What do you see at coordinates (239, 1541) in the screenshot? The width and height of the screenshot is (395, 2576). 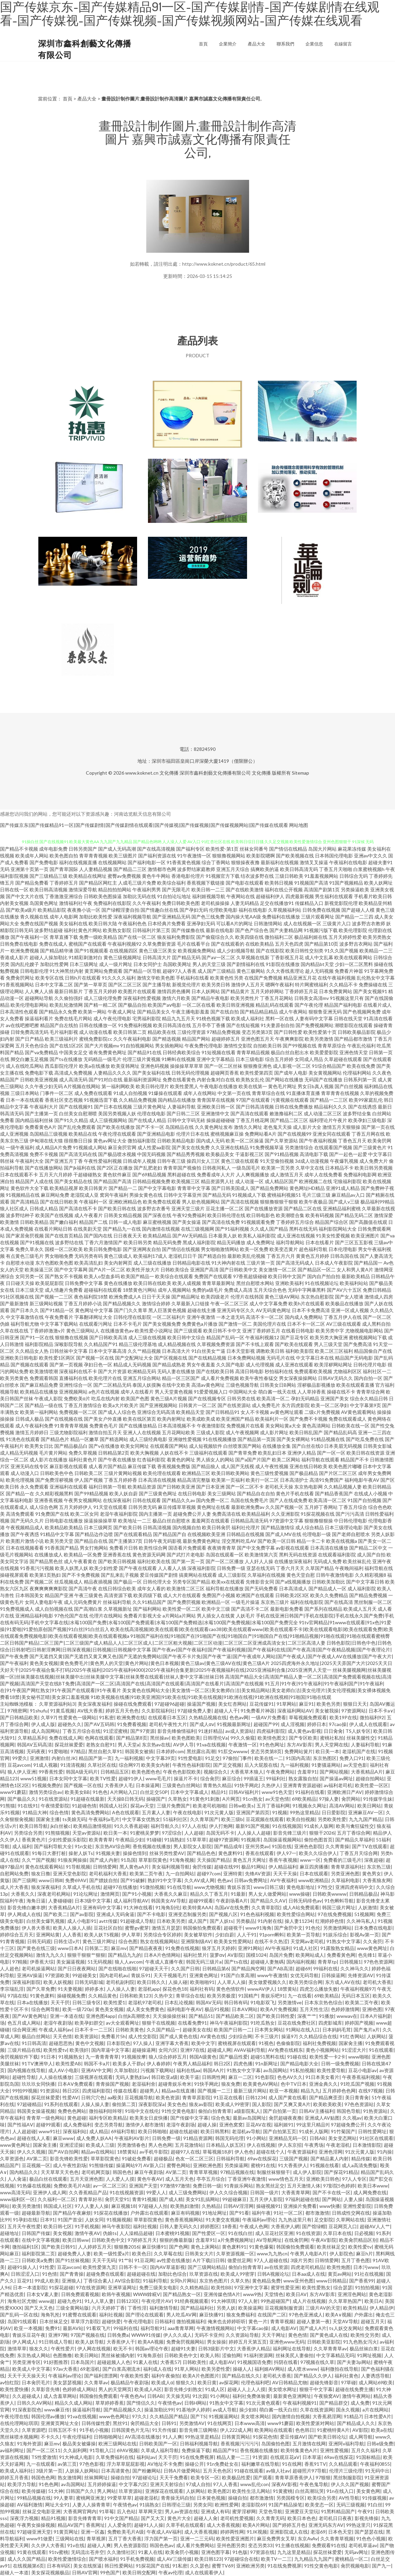 I see `淫交黑料吃瓜AV` at bounding box center [239, 1541].